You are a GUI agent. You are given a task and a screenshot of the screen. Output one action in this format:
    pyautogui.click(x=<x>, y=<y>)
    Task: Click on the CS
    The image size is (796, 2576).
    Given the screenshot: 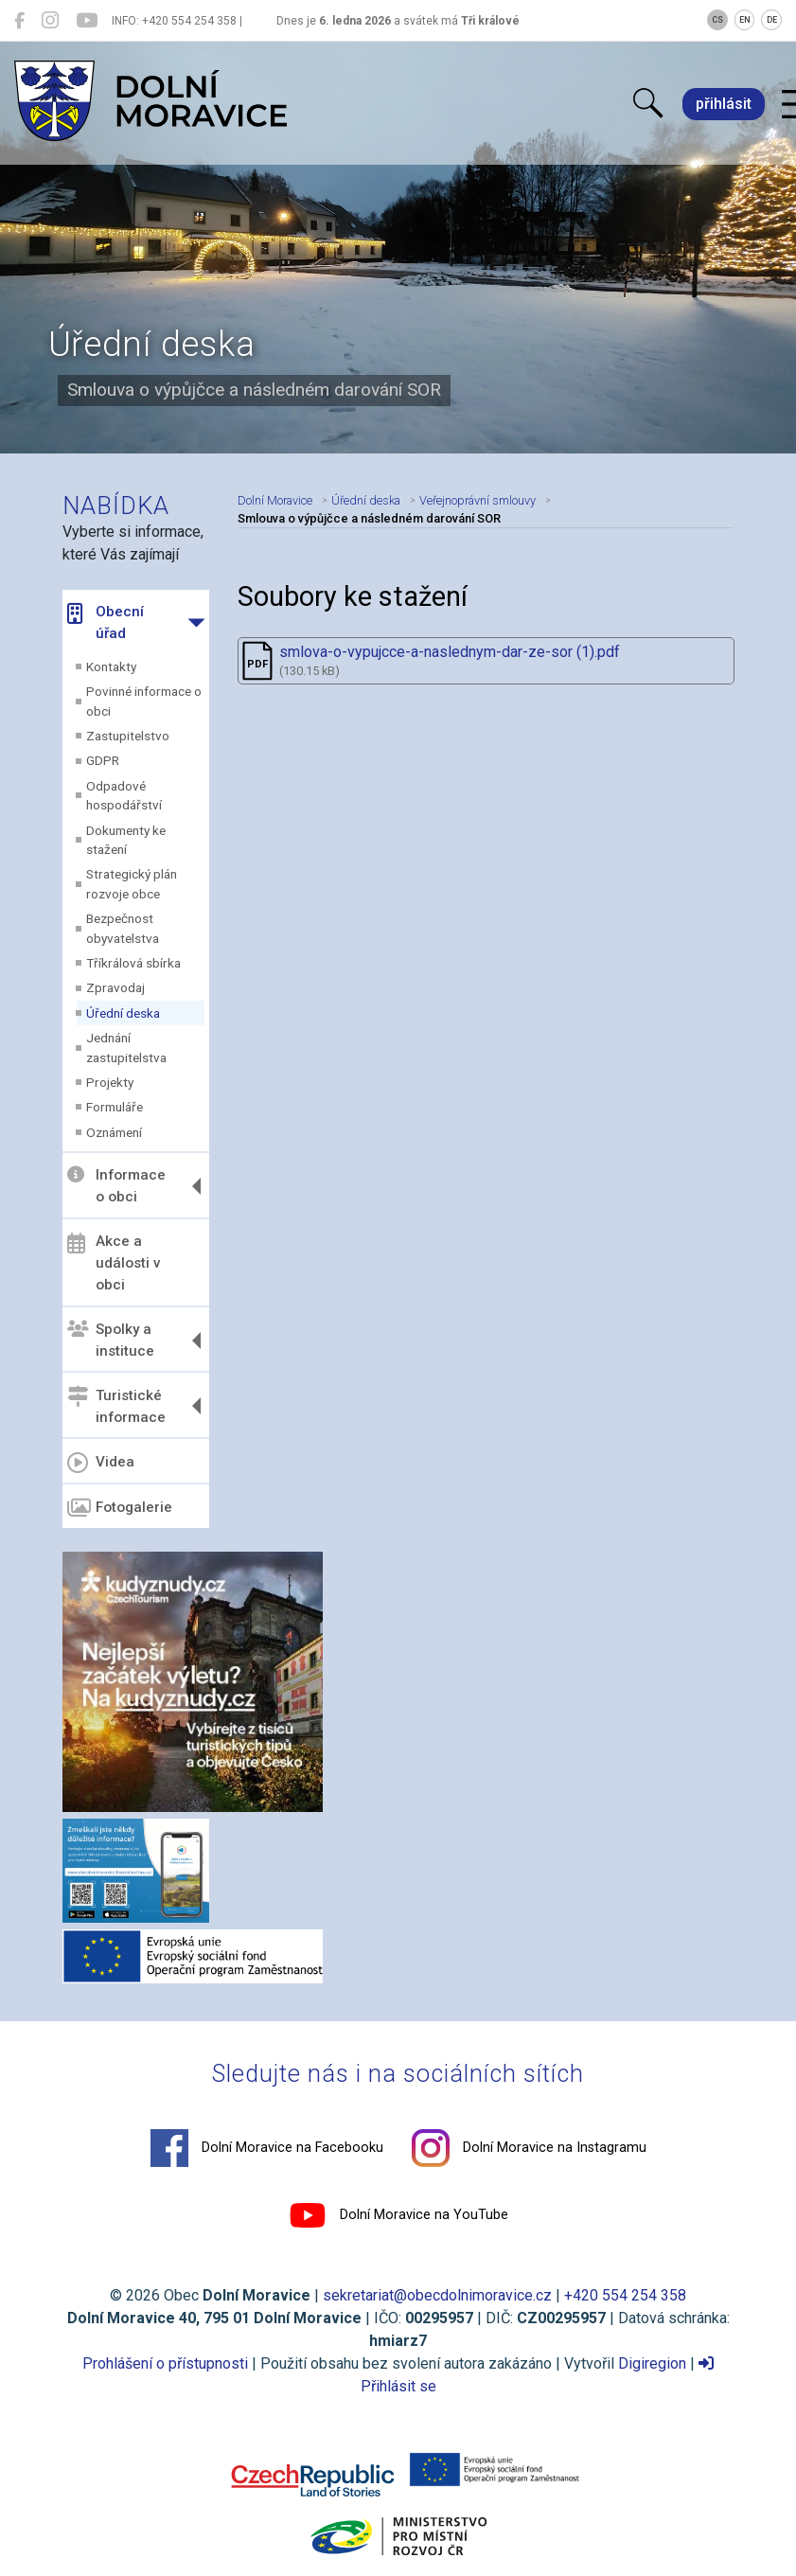 What is the action you would take?
    pyautogui.click(x=717, y=20)
    